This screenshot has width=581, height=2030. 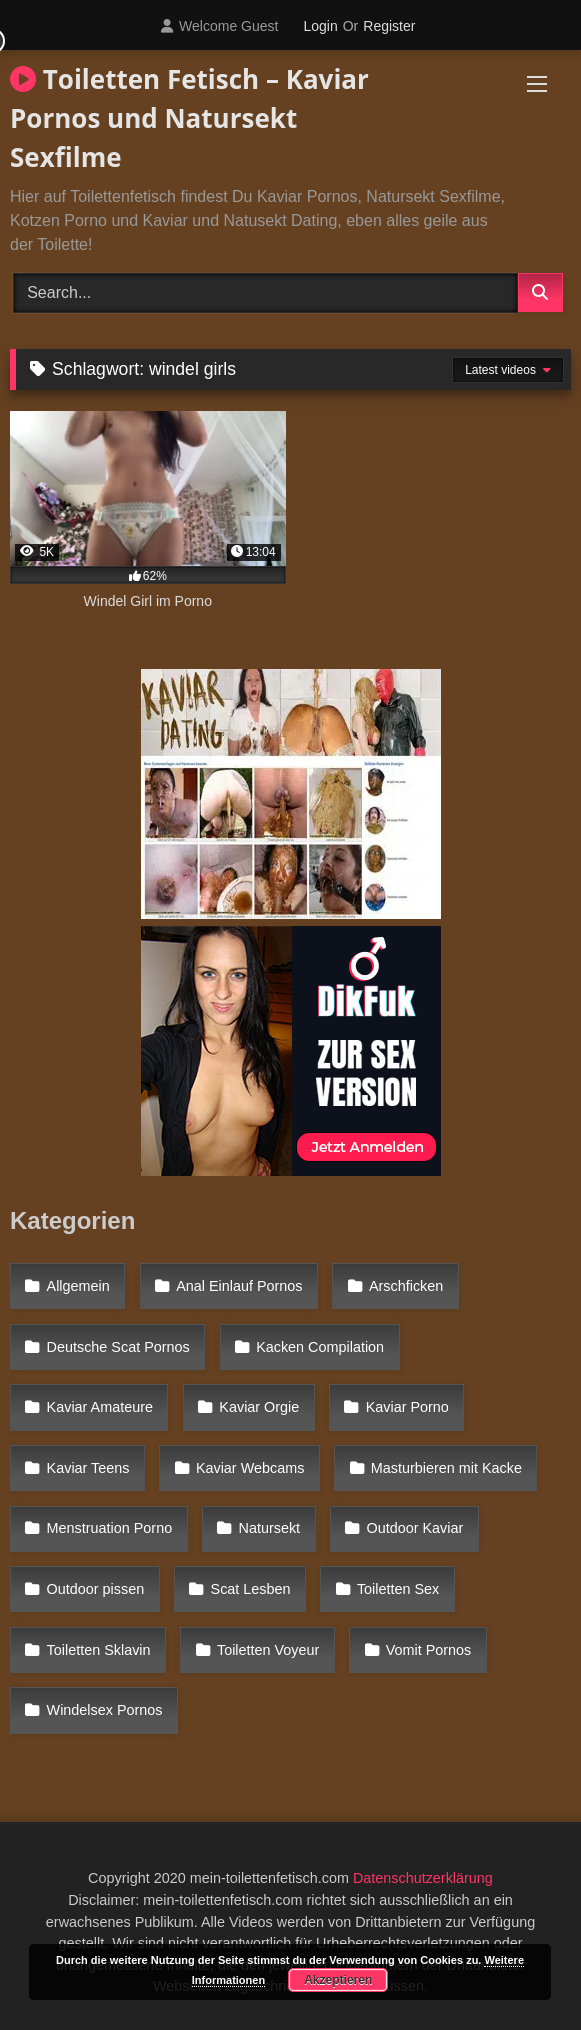 I want to click on Allgemein, so click(x=78, y=1286).